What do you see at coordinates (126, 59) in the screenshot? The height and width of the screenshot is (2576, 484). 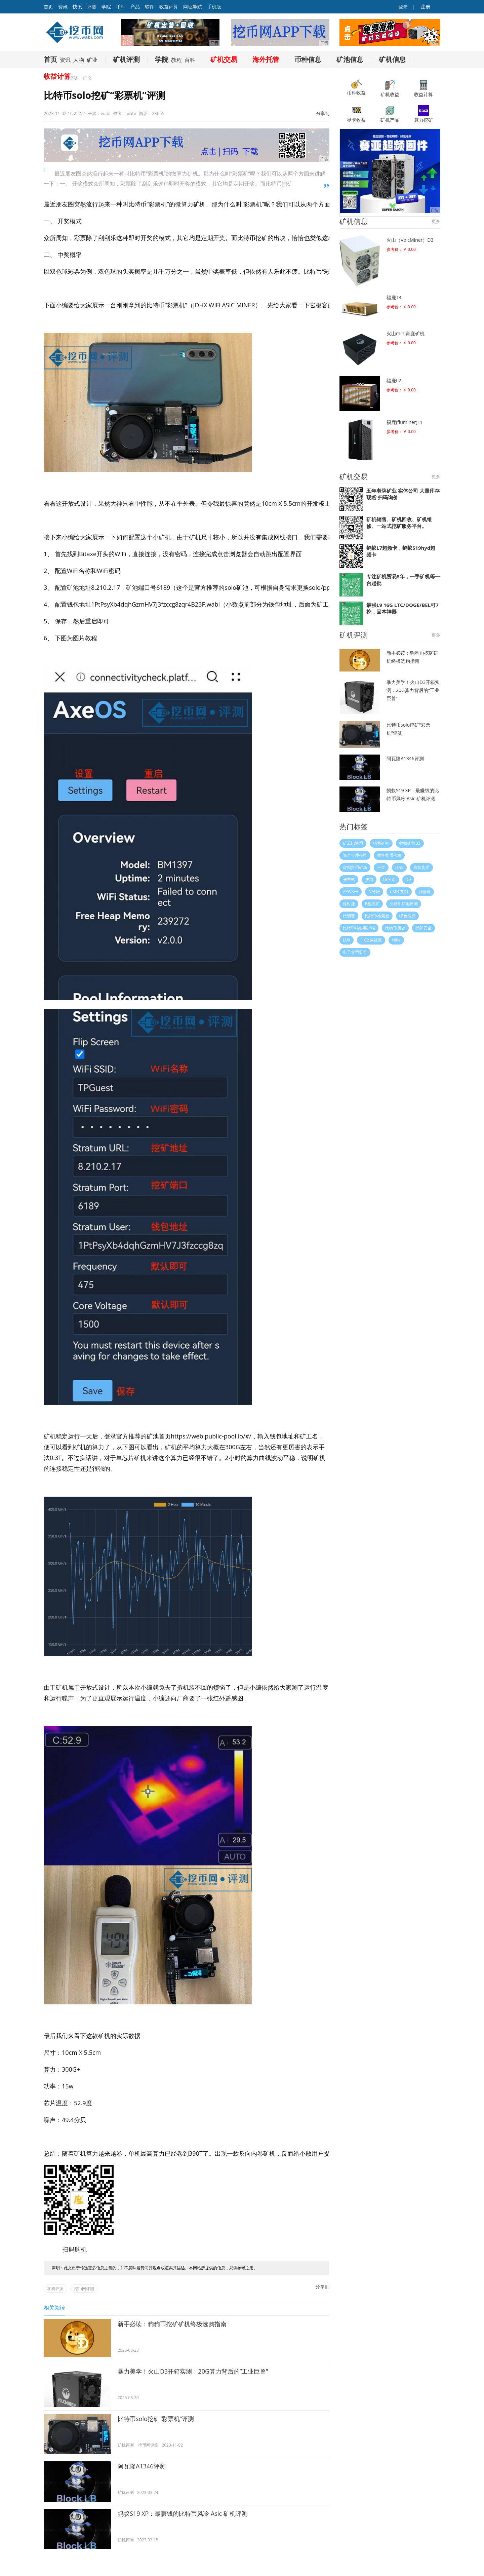 I see `矿机评测` at bounding box center [126, 59].